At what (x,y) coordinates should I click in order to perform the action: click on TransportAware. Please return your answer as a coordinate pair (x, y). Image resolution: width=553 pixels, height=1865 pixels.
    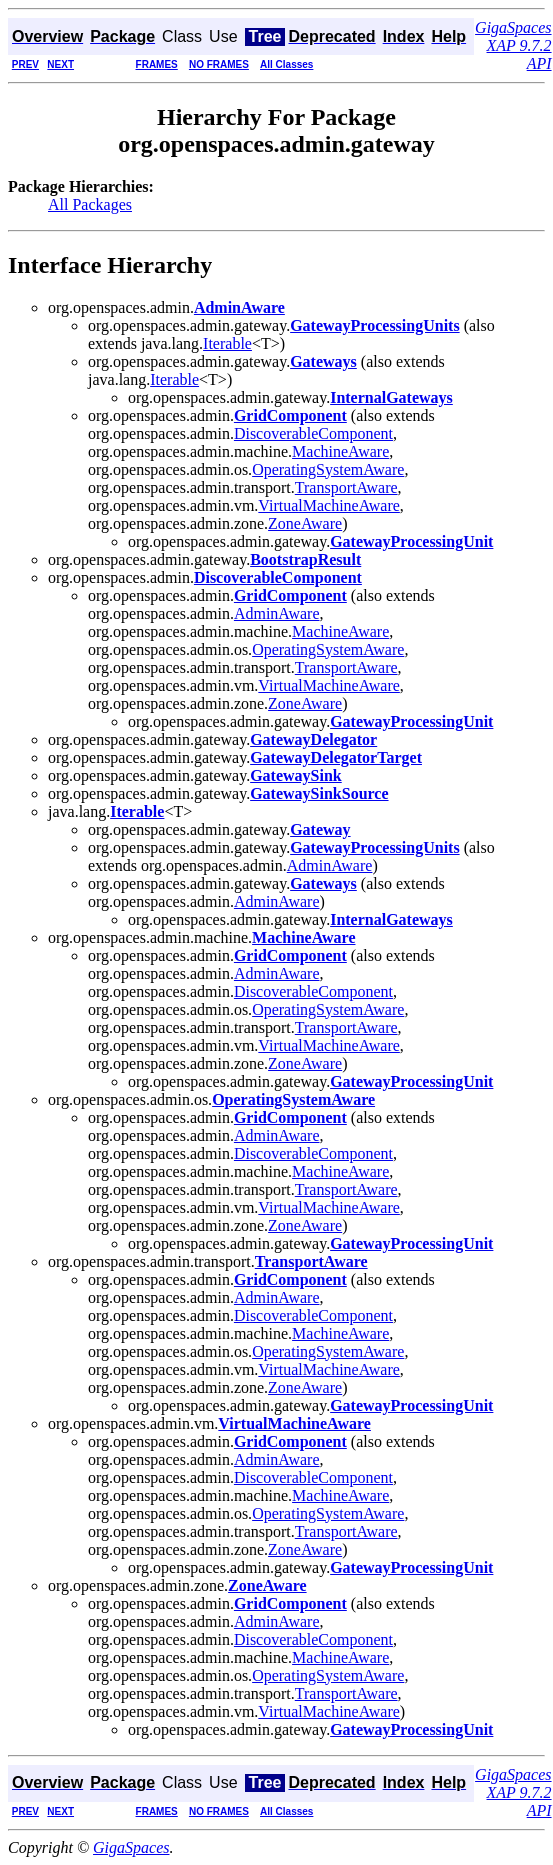
    Looking at the image, I should click on (346, 487).